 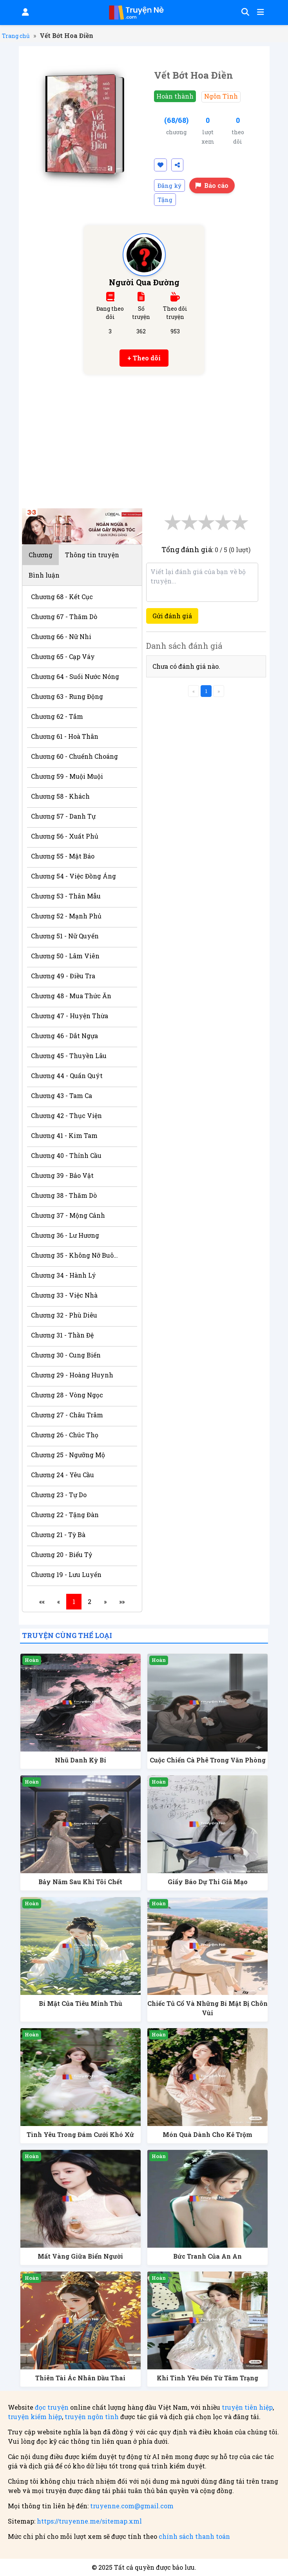 What do you see at coordinates (62, 1475) in the screenshot?
I see `Chương 24 - Yêu Cầu` at bounding box center [62, 1475].